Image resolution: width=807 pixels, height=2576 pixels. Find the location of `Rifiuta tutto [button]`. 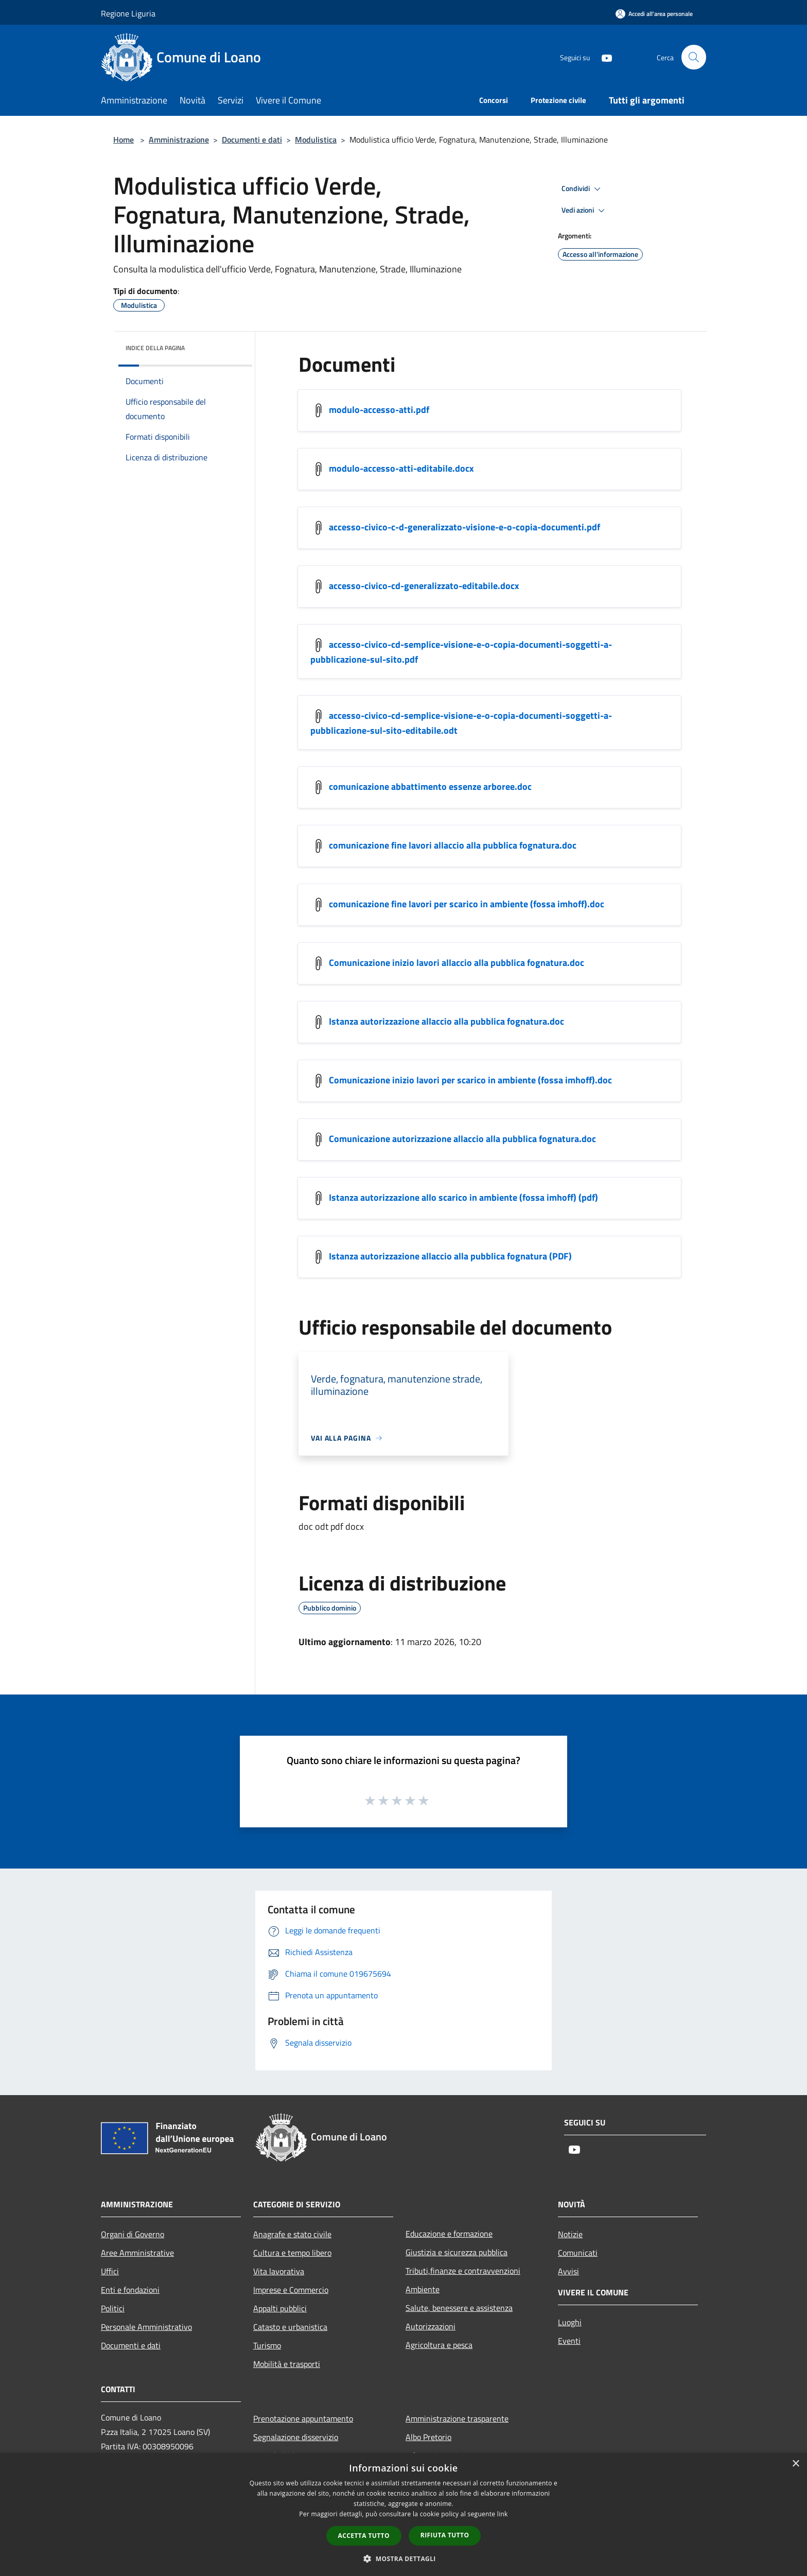

Rifiuta tutto [button] is located at coordinates (444, 2535).